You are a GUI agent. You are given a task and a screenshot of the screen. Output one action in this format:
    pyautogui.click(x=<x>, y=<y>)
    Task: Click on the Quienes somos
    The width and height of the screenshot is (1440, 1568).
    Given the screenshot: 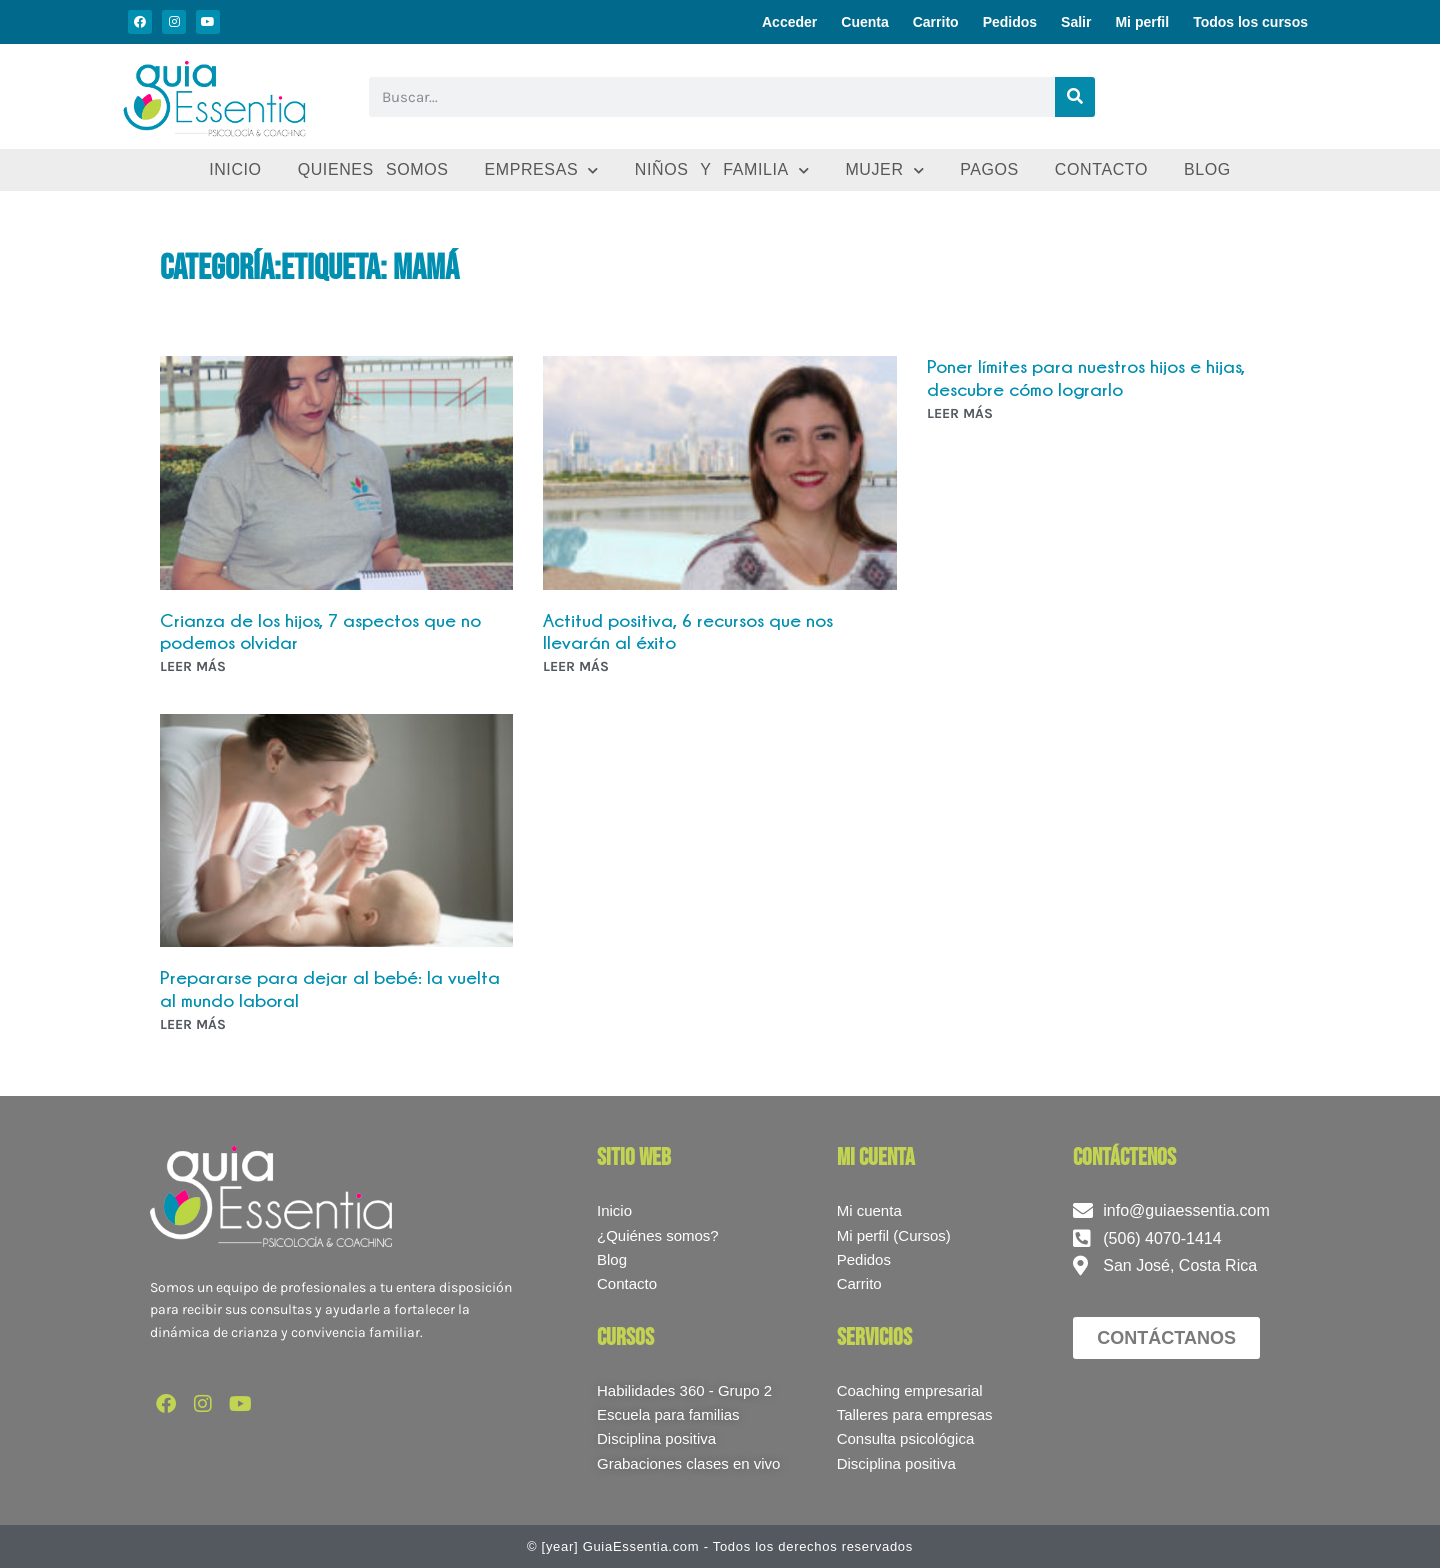 What is the action you would take?
    pyautogui.click(x=373, y=169)
    